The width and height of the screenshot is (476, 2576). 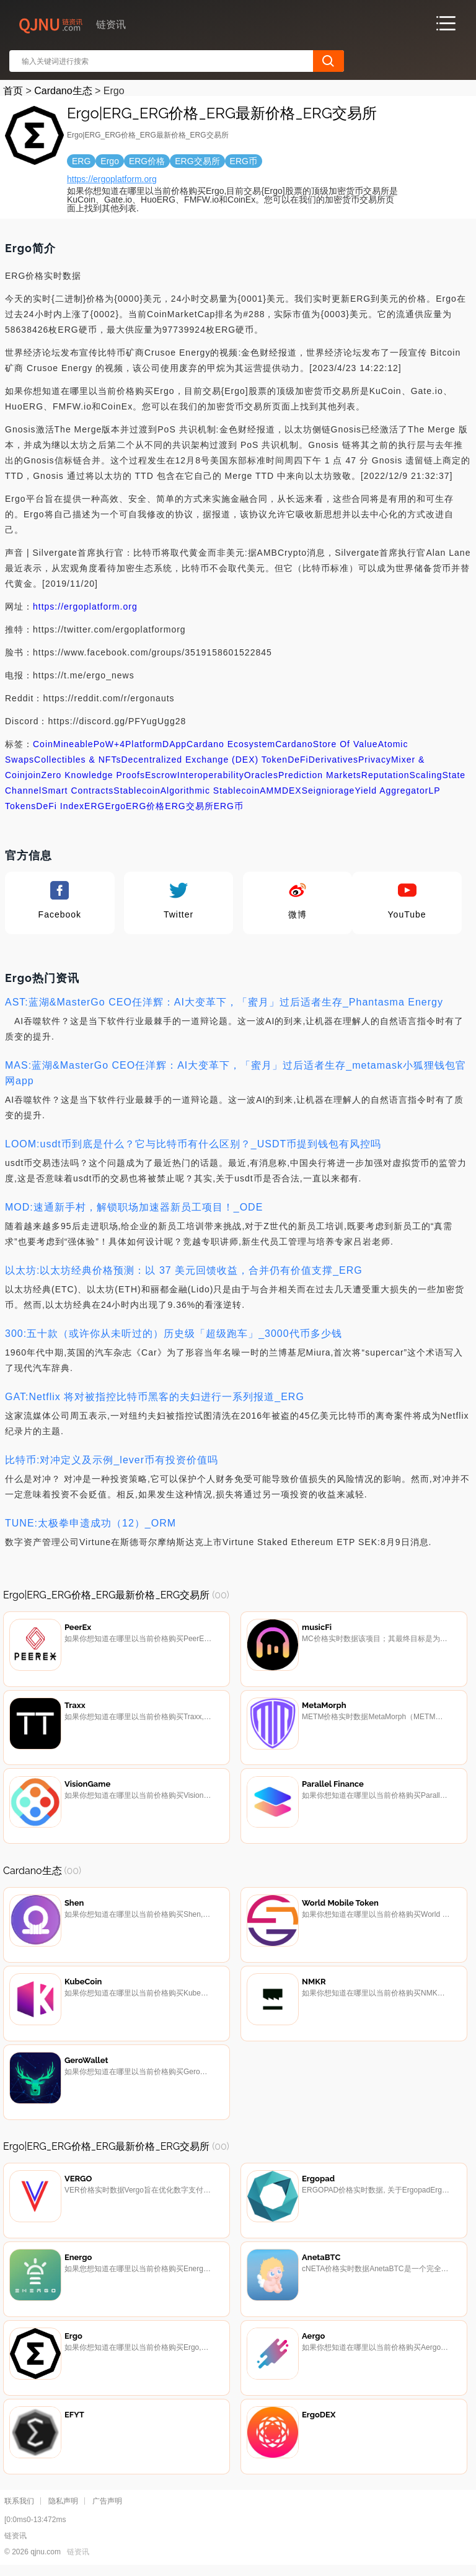 I want to click on ERG价格, so click(x=145, y=806).